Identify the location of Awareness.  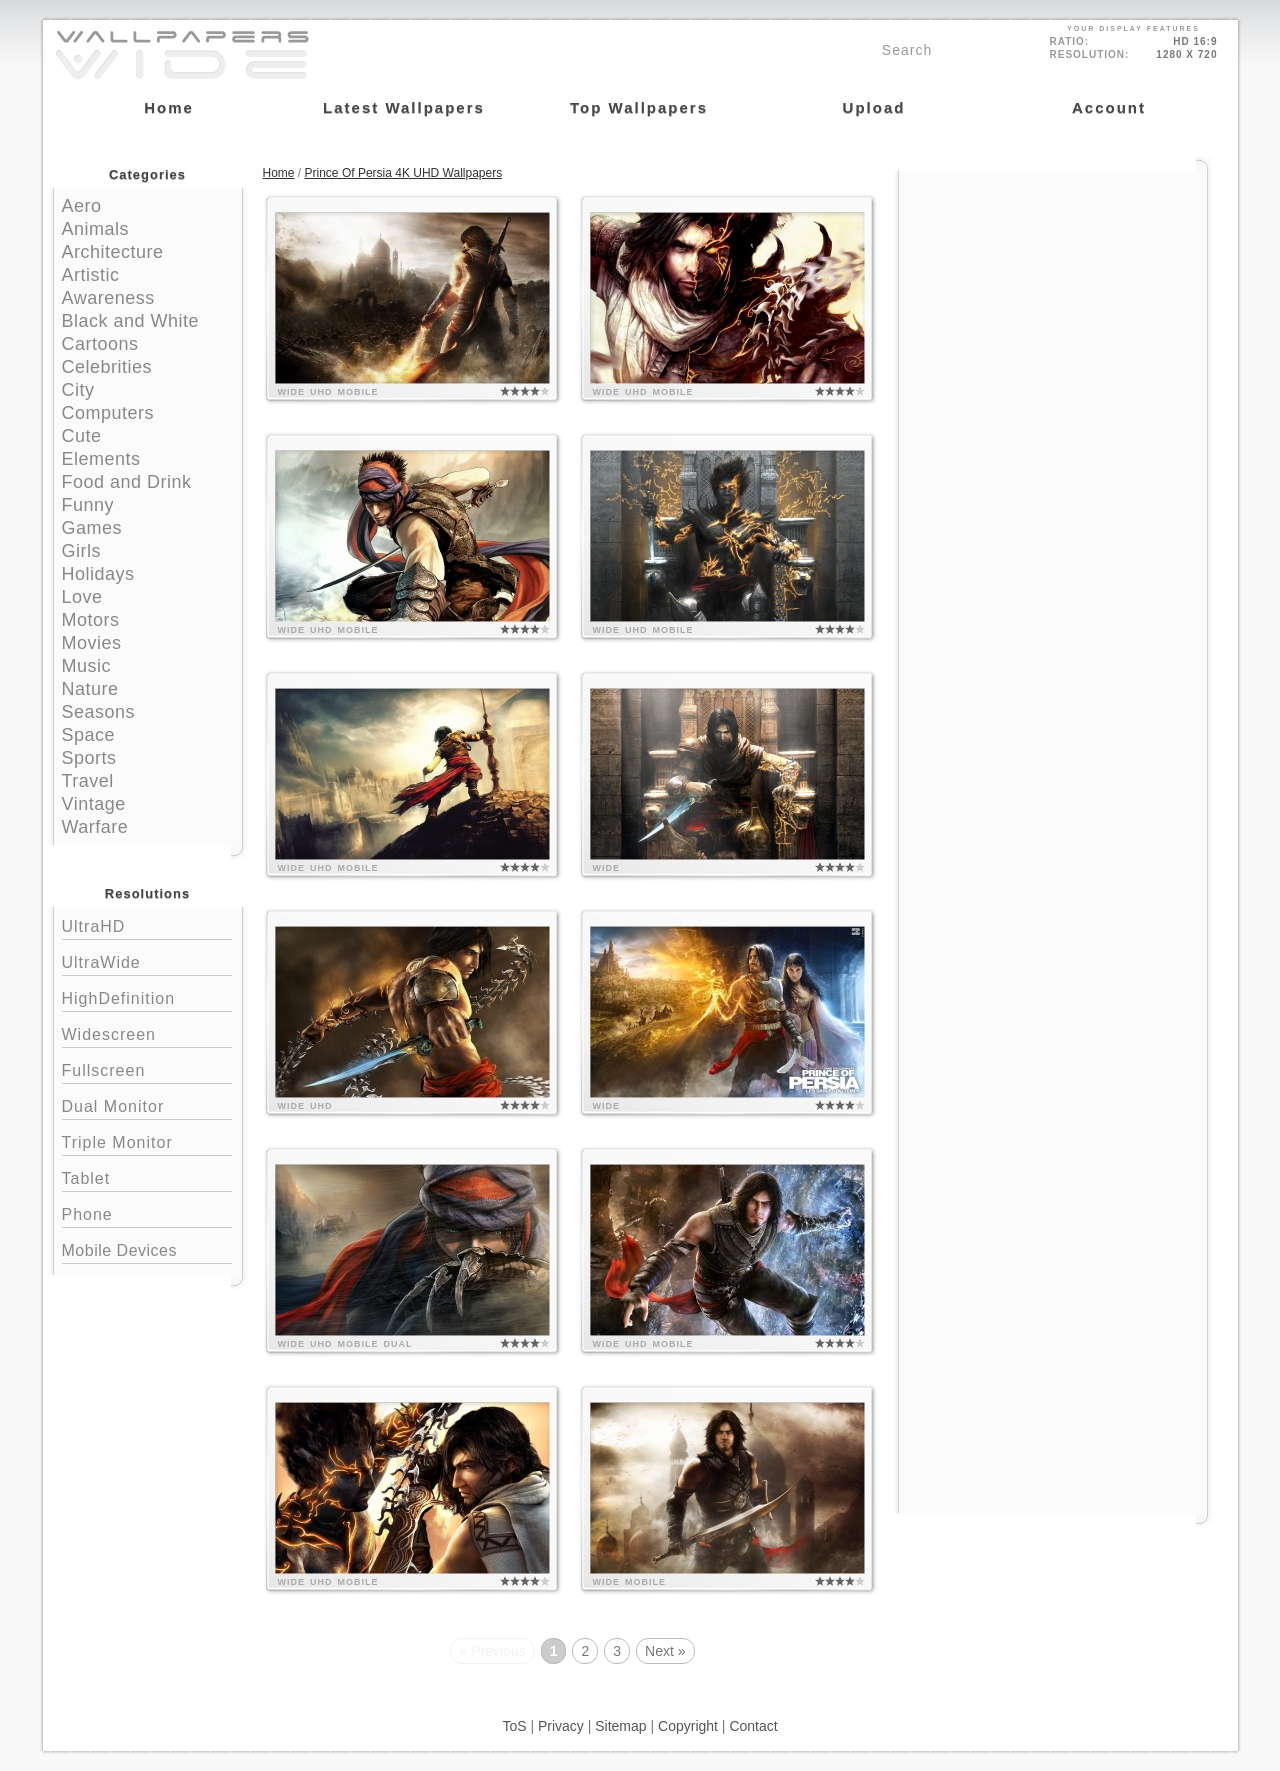
(108, 298).